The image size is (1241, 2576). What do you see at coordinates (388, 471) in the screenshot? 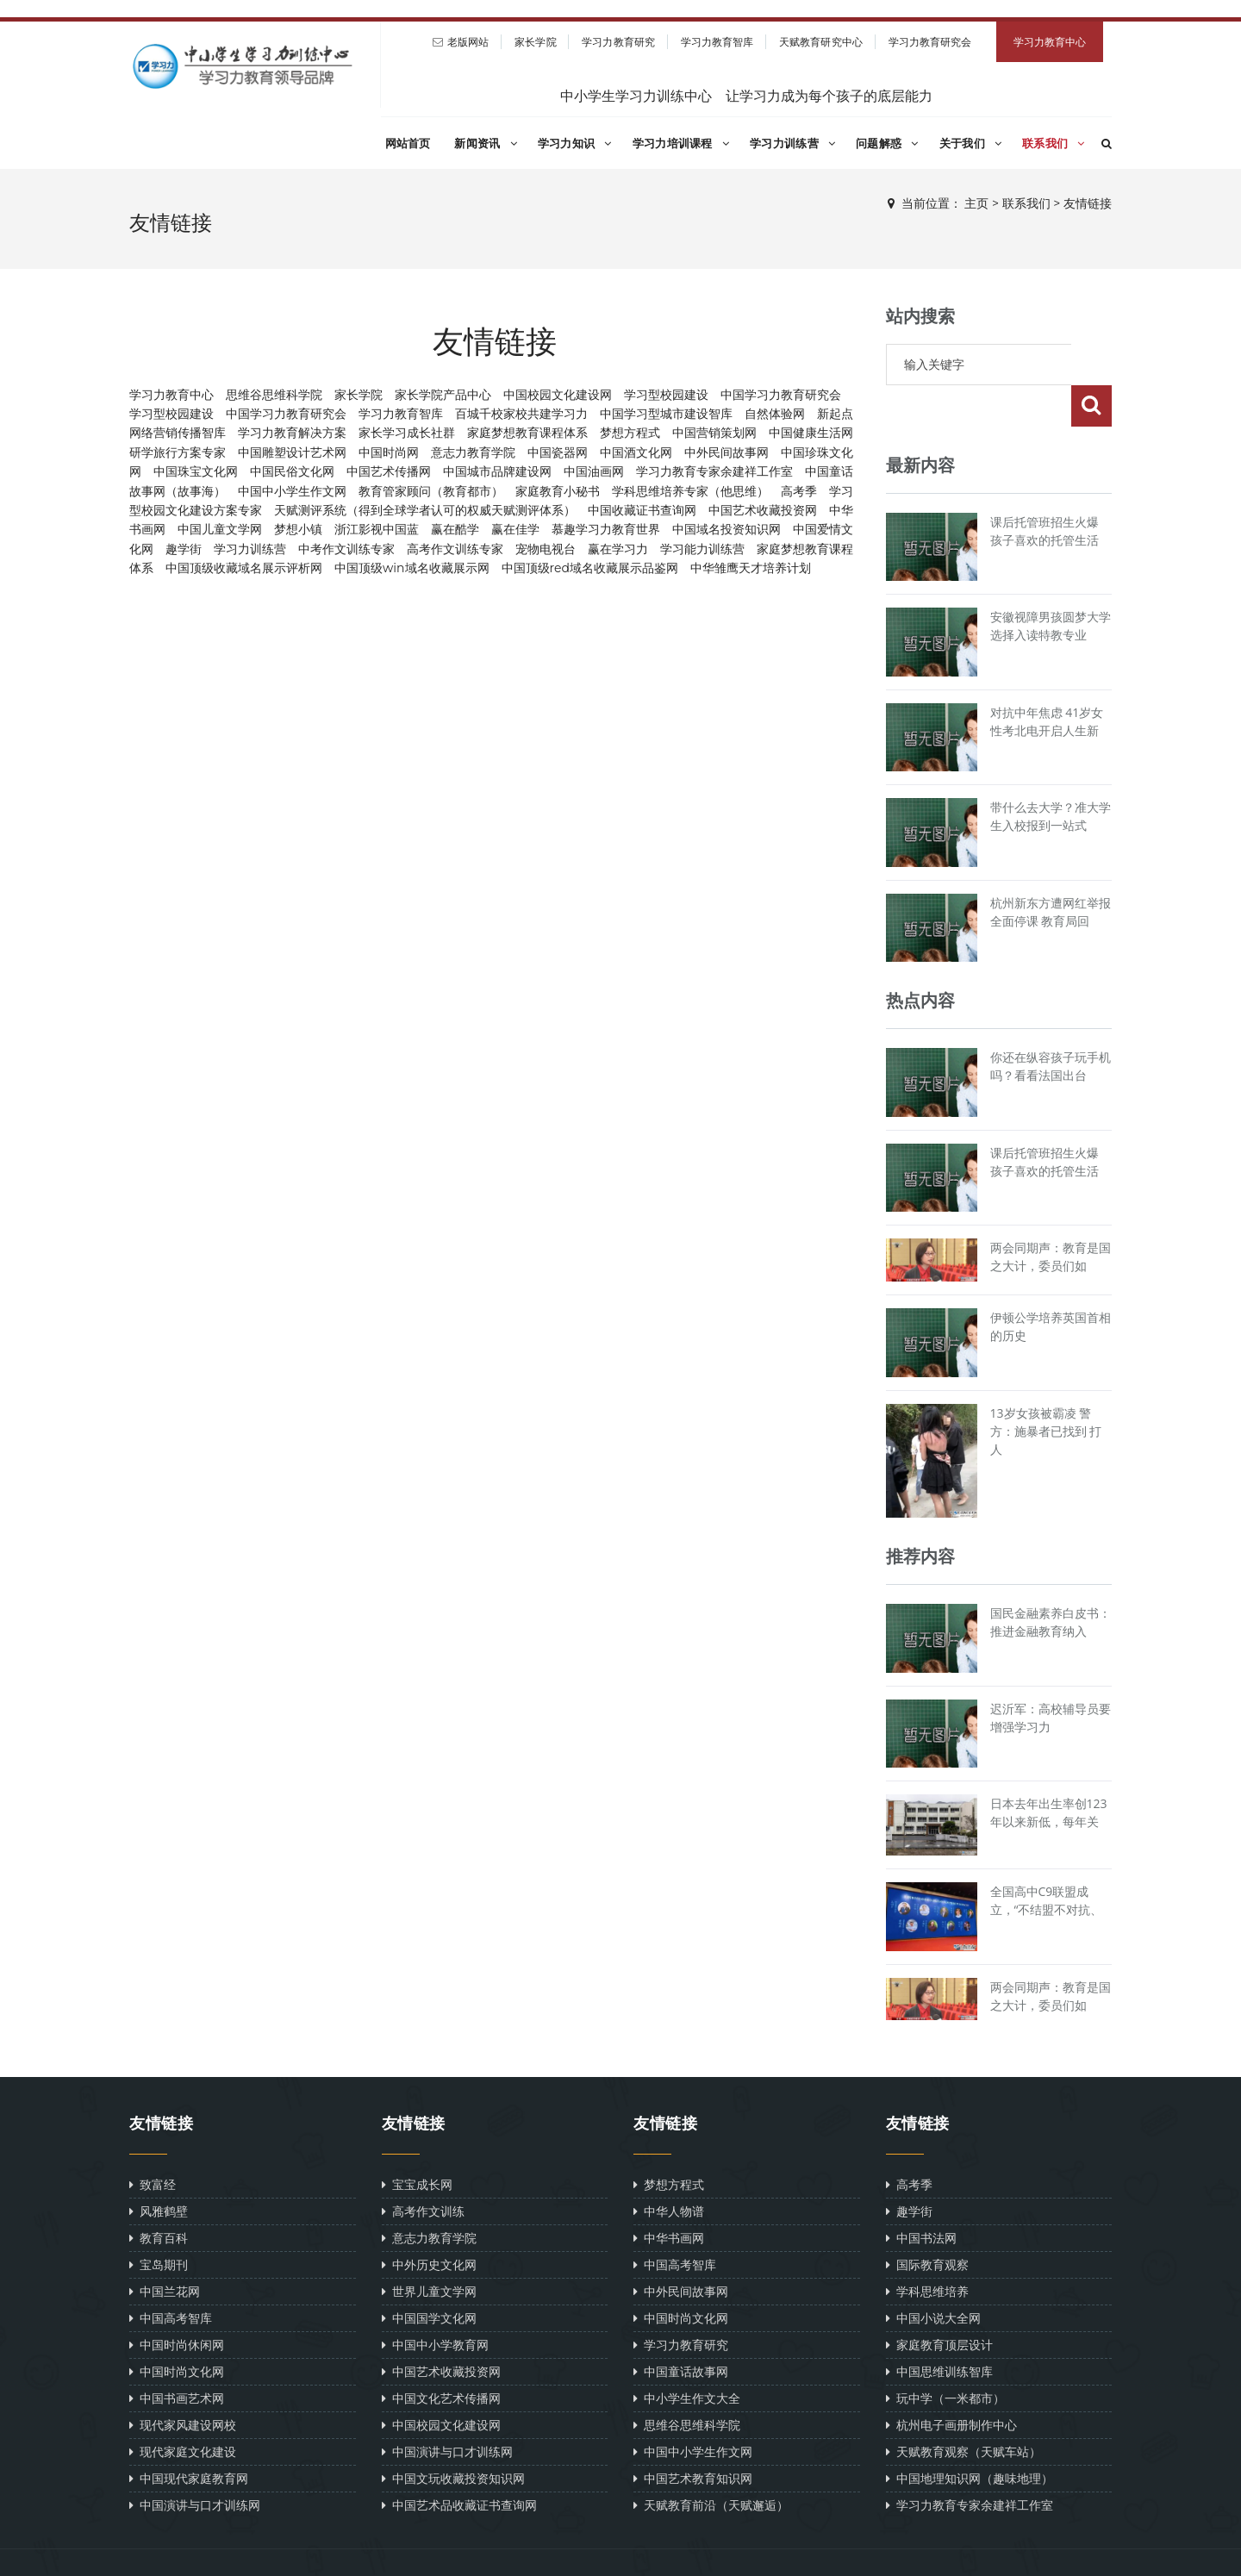
I see `中国艺术传播网` at bounding box center [388, 471].